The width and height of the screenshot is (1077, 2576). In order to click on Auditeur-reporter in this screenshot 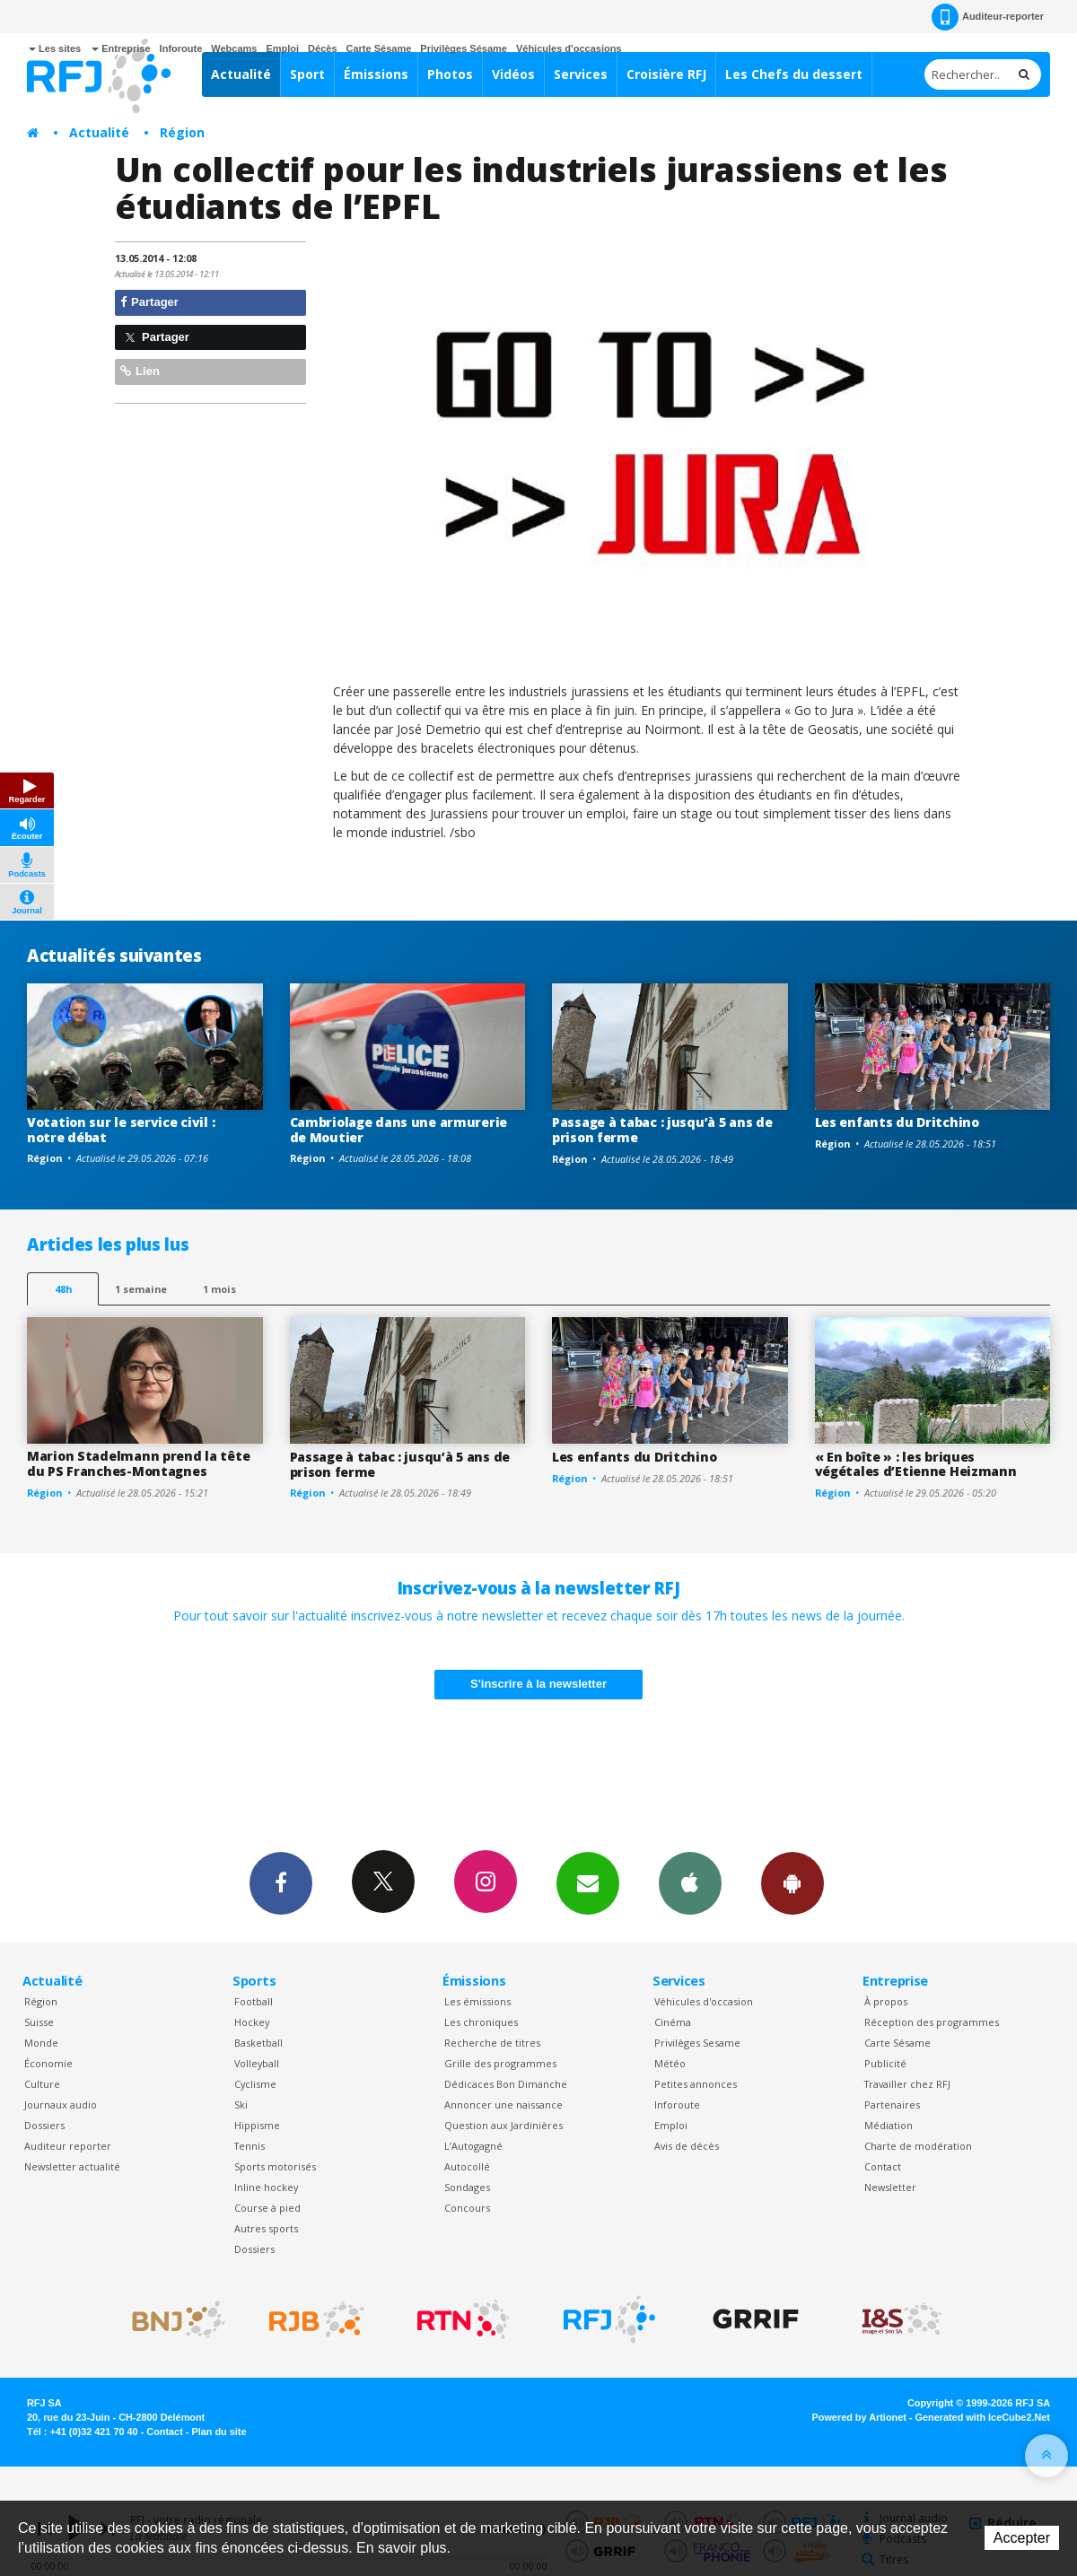, I will do `click(988, 17)`.